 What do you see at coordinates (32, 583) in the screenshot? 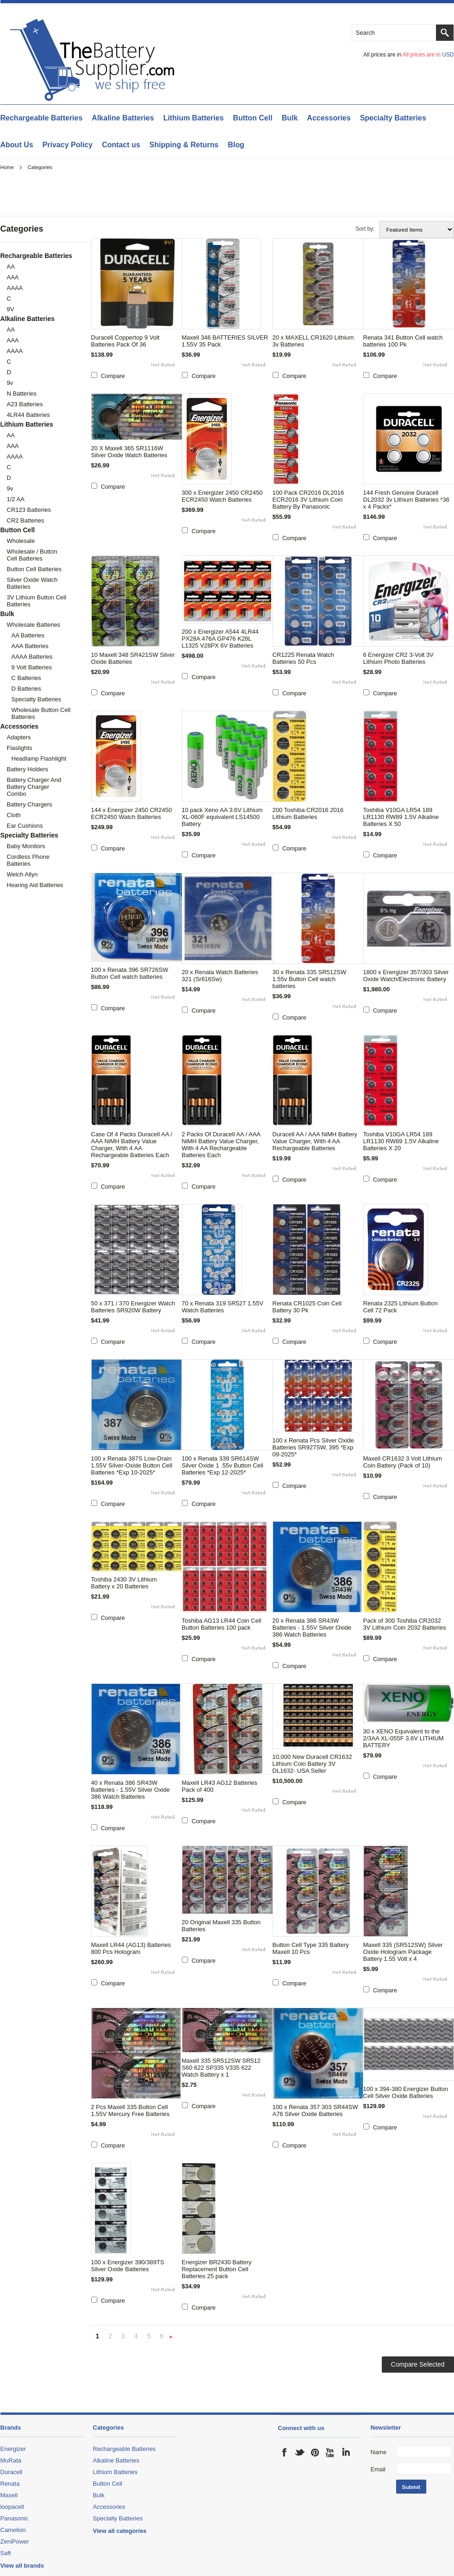
I see `Silver Oxide Watch Batteries` at bounding box center [32, 583].